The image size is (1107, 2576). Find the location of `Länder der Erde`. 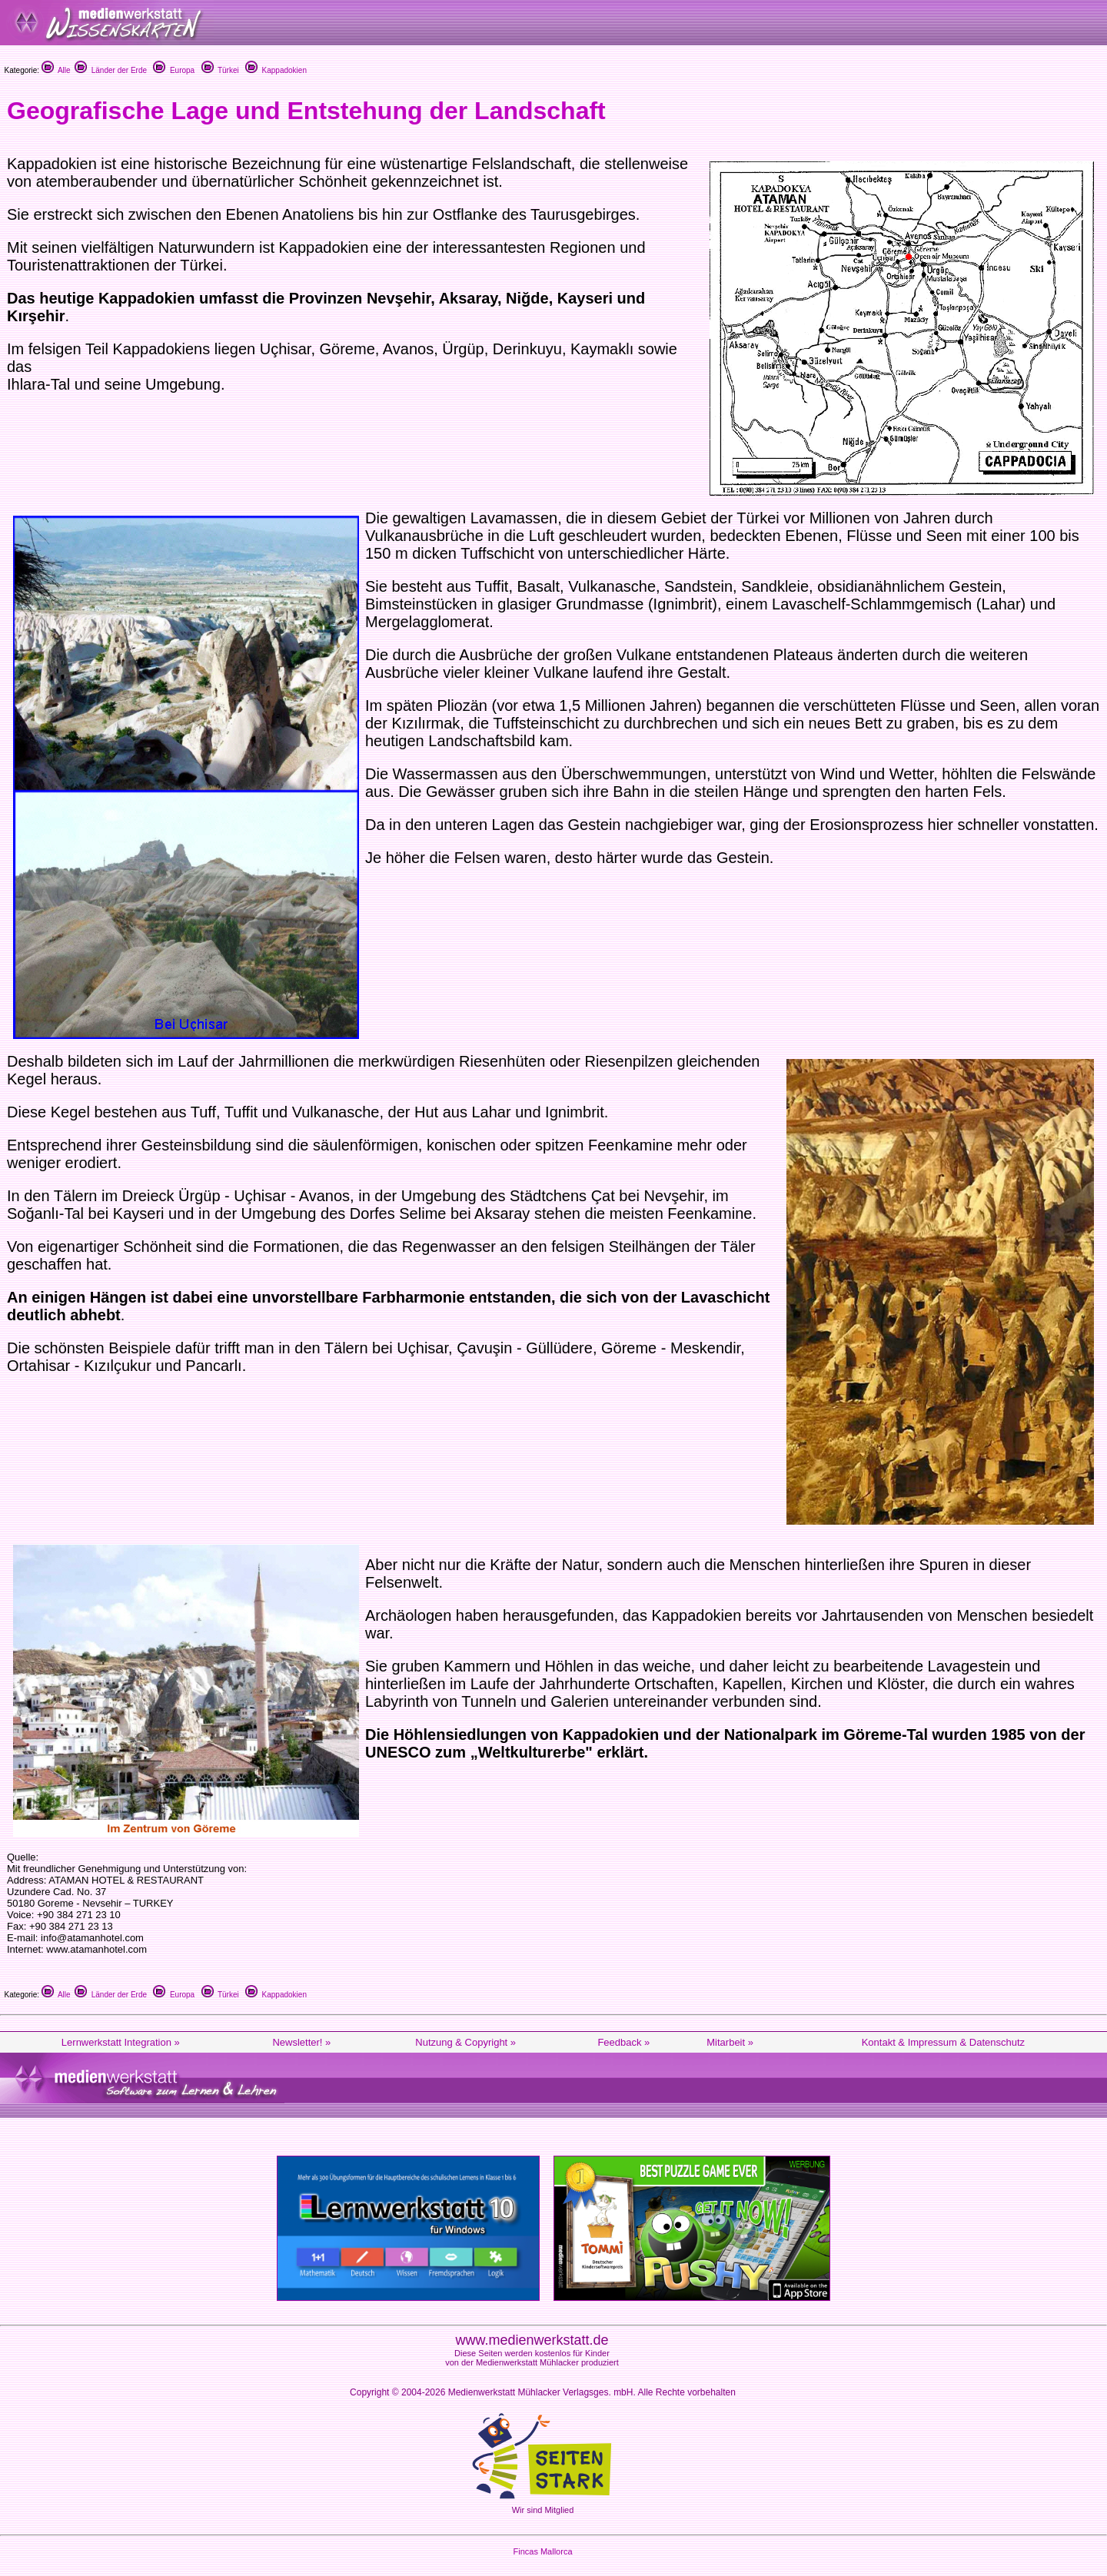

Länder der Erde is located at coordinates (111, 70).